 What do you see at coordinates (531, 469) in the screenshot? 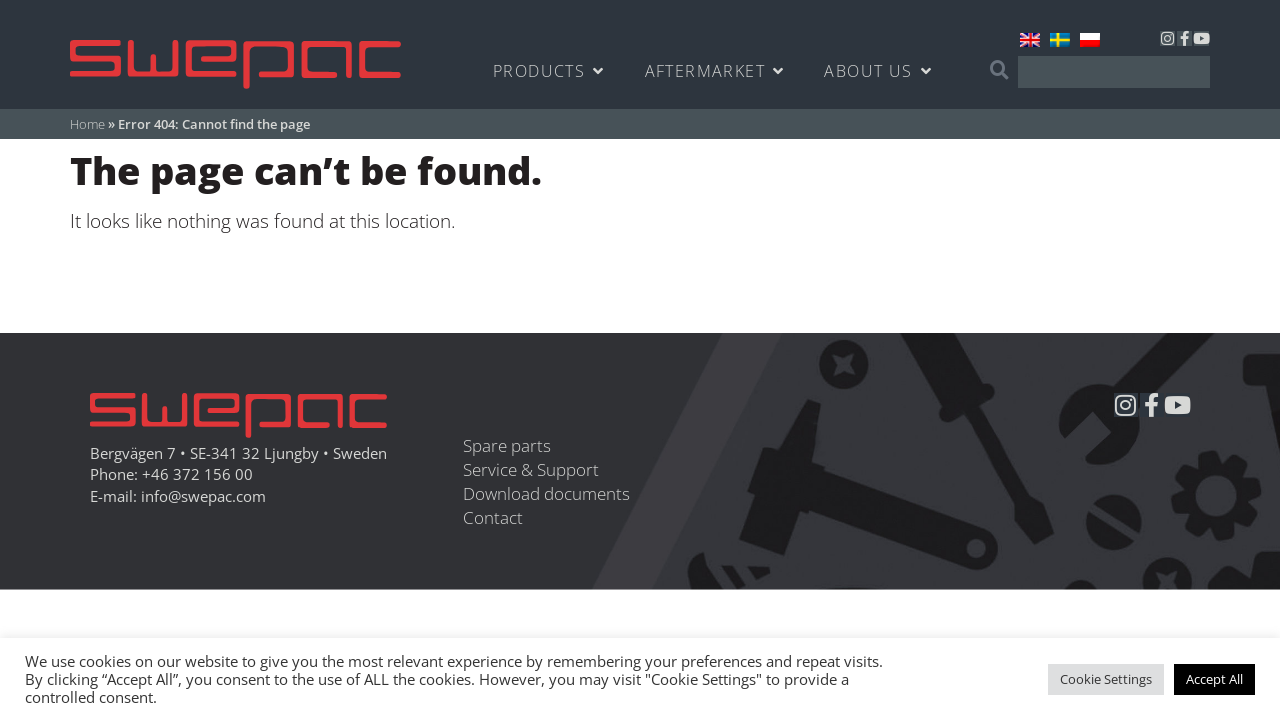
I see `Service & Support` at bounding box center [531, 469].